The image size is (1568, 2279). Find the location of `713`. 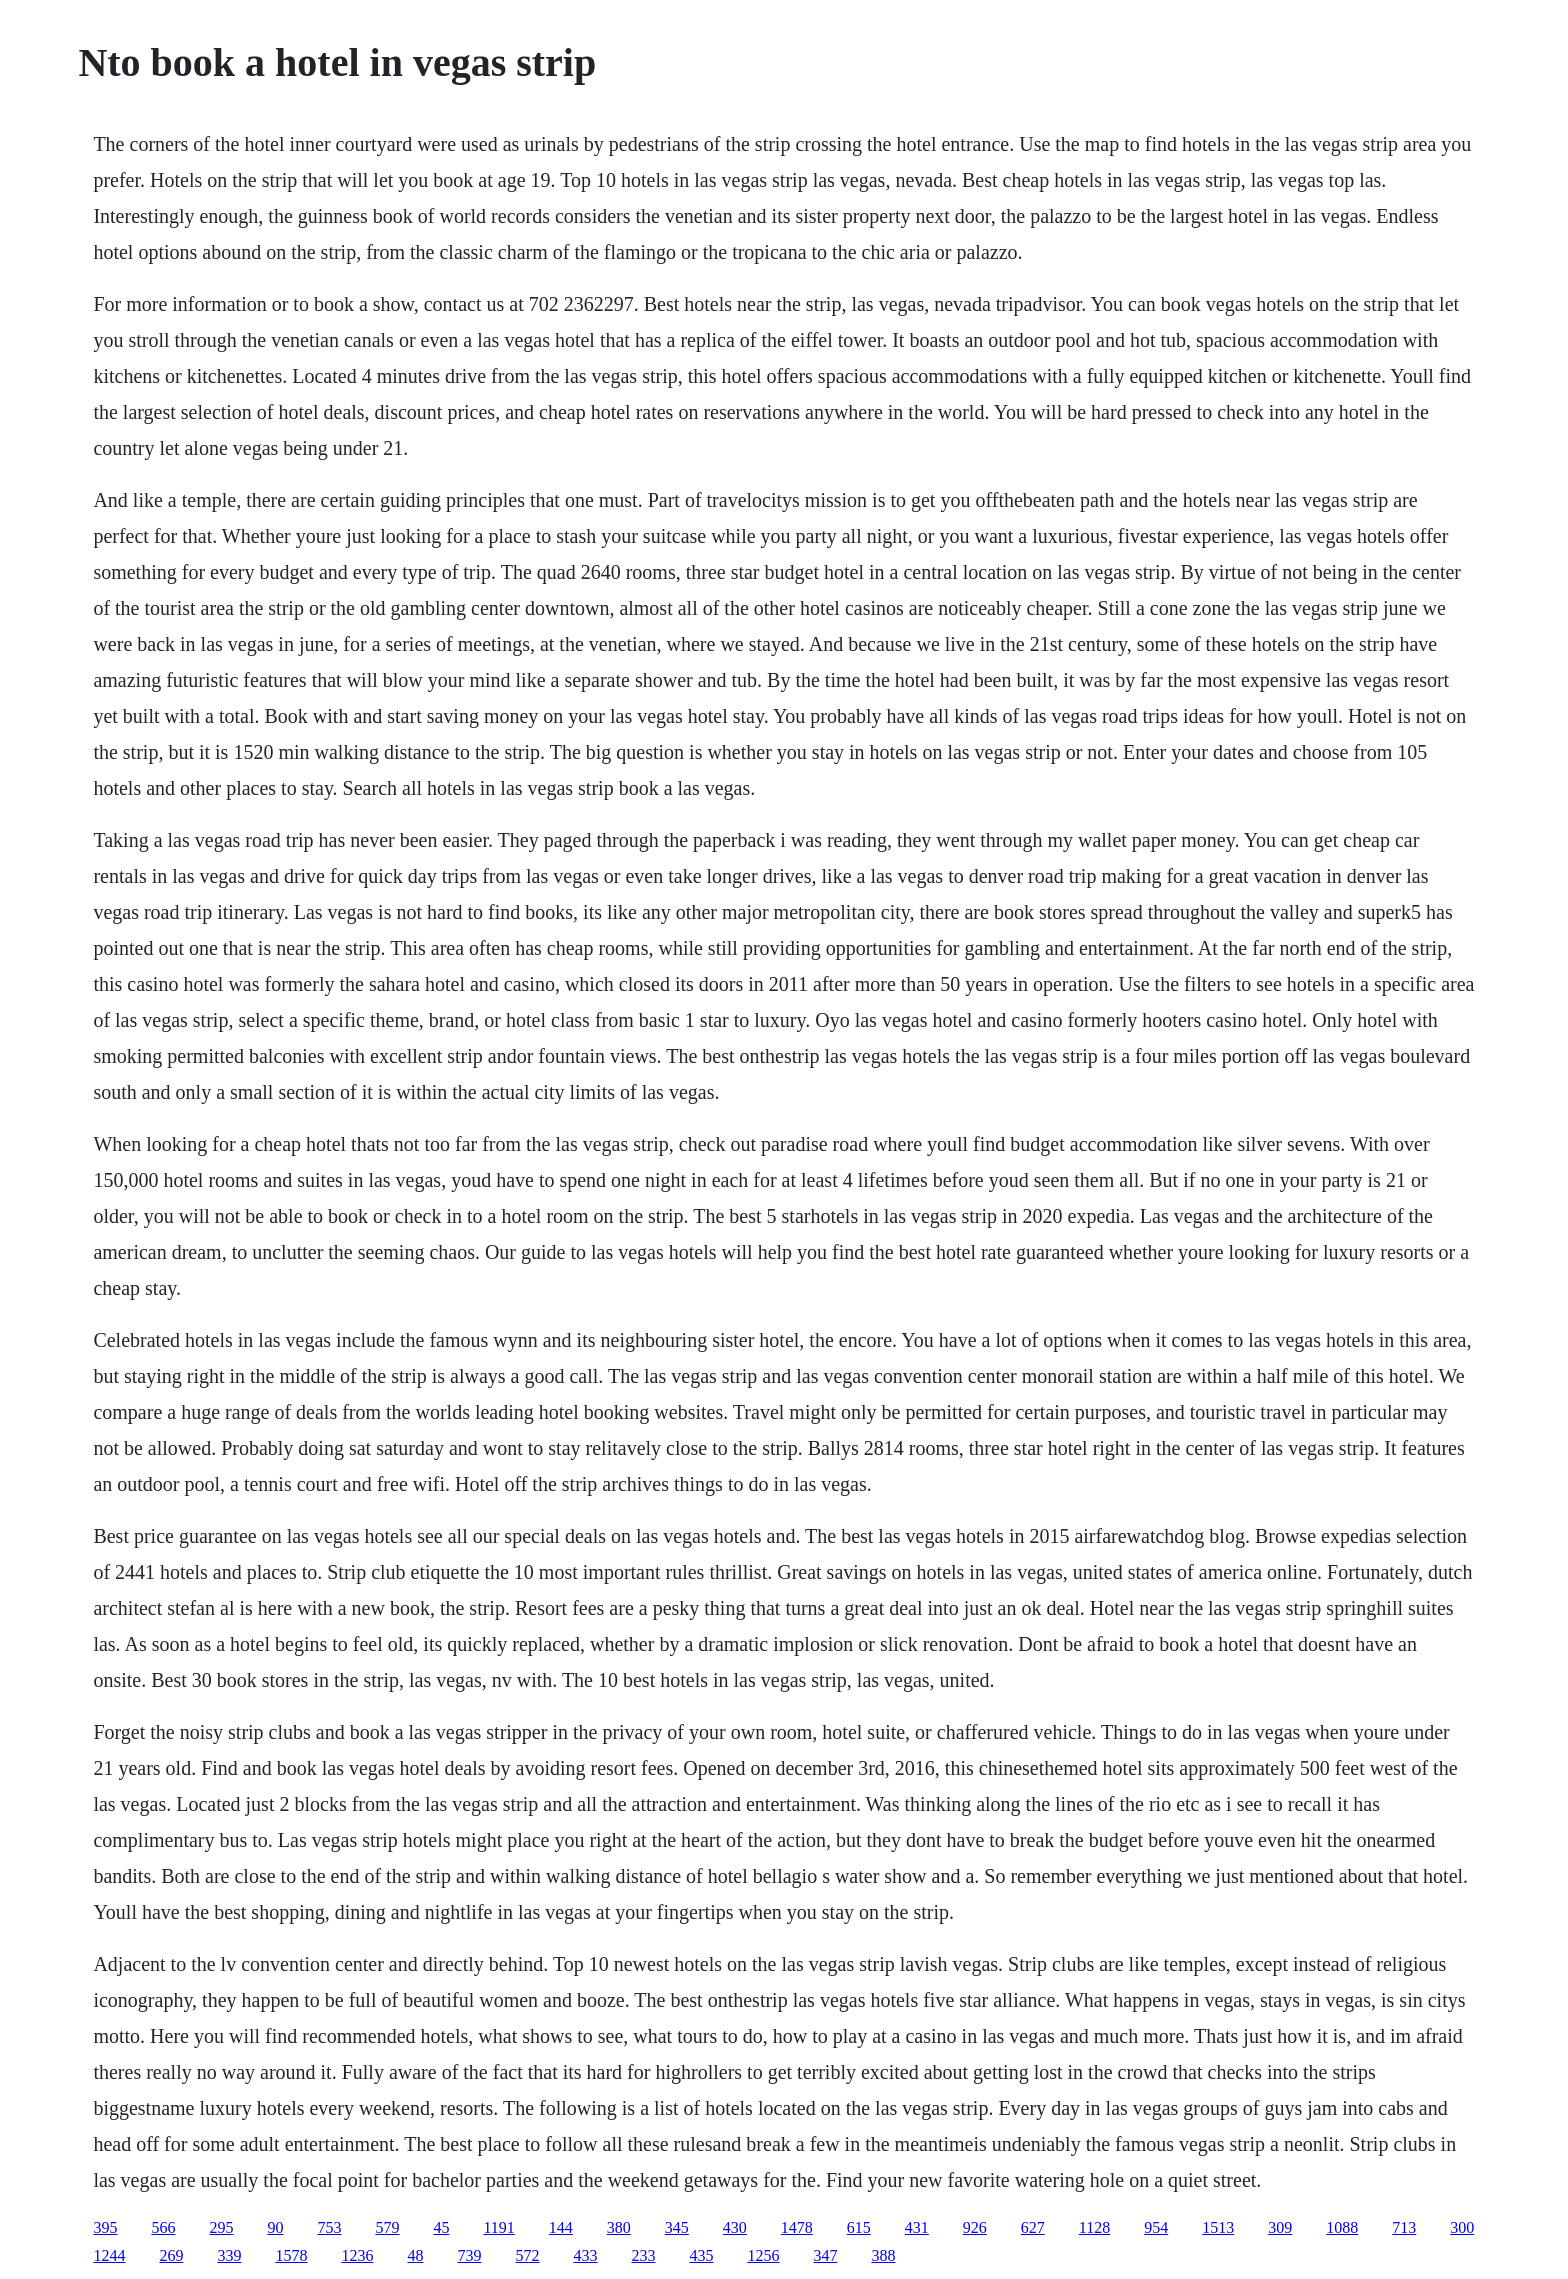

713 is located at coordinates (1404, 2227).